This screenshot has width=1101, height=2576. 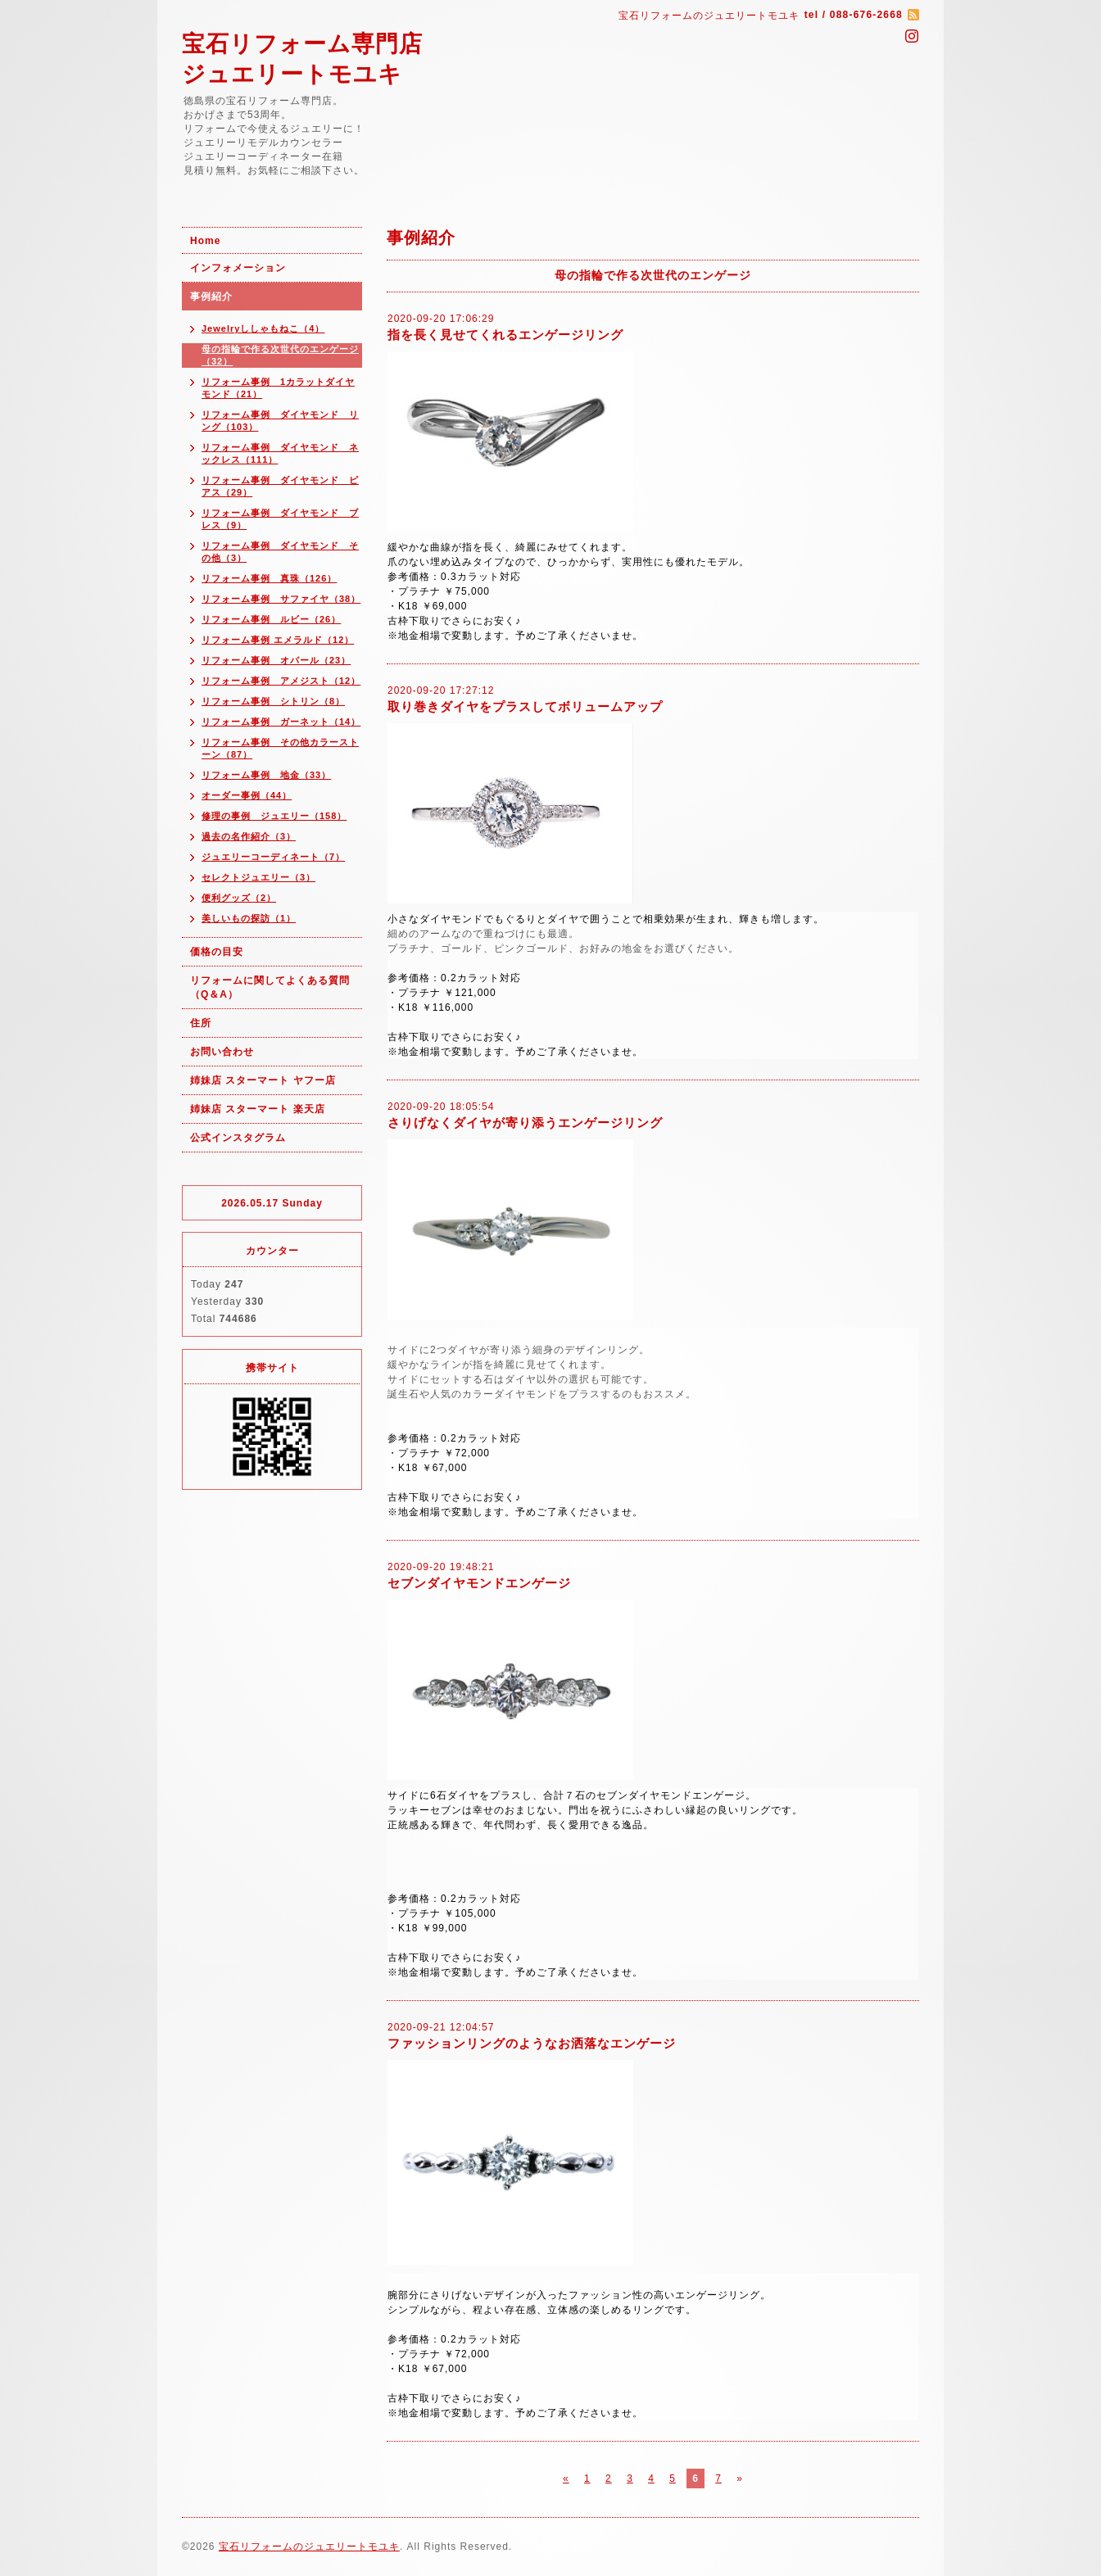 What do you see at coordinates (280, 486) in the screenshot?
I see `リフォーム事例 ダイヤモンド ピアス（29）` at bounding box center [280, 486].